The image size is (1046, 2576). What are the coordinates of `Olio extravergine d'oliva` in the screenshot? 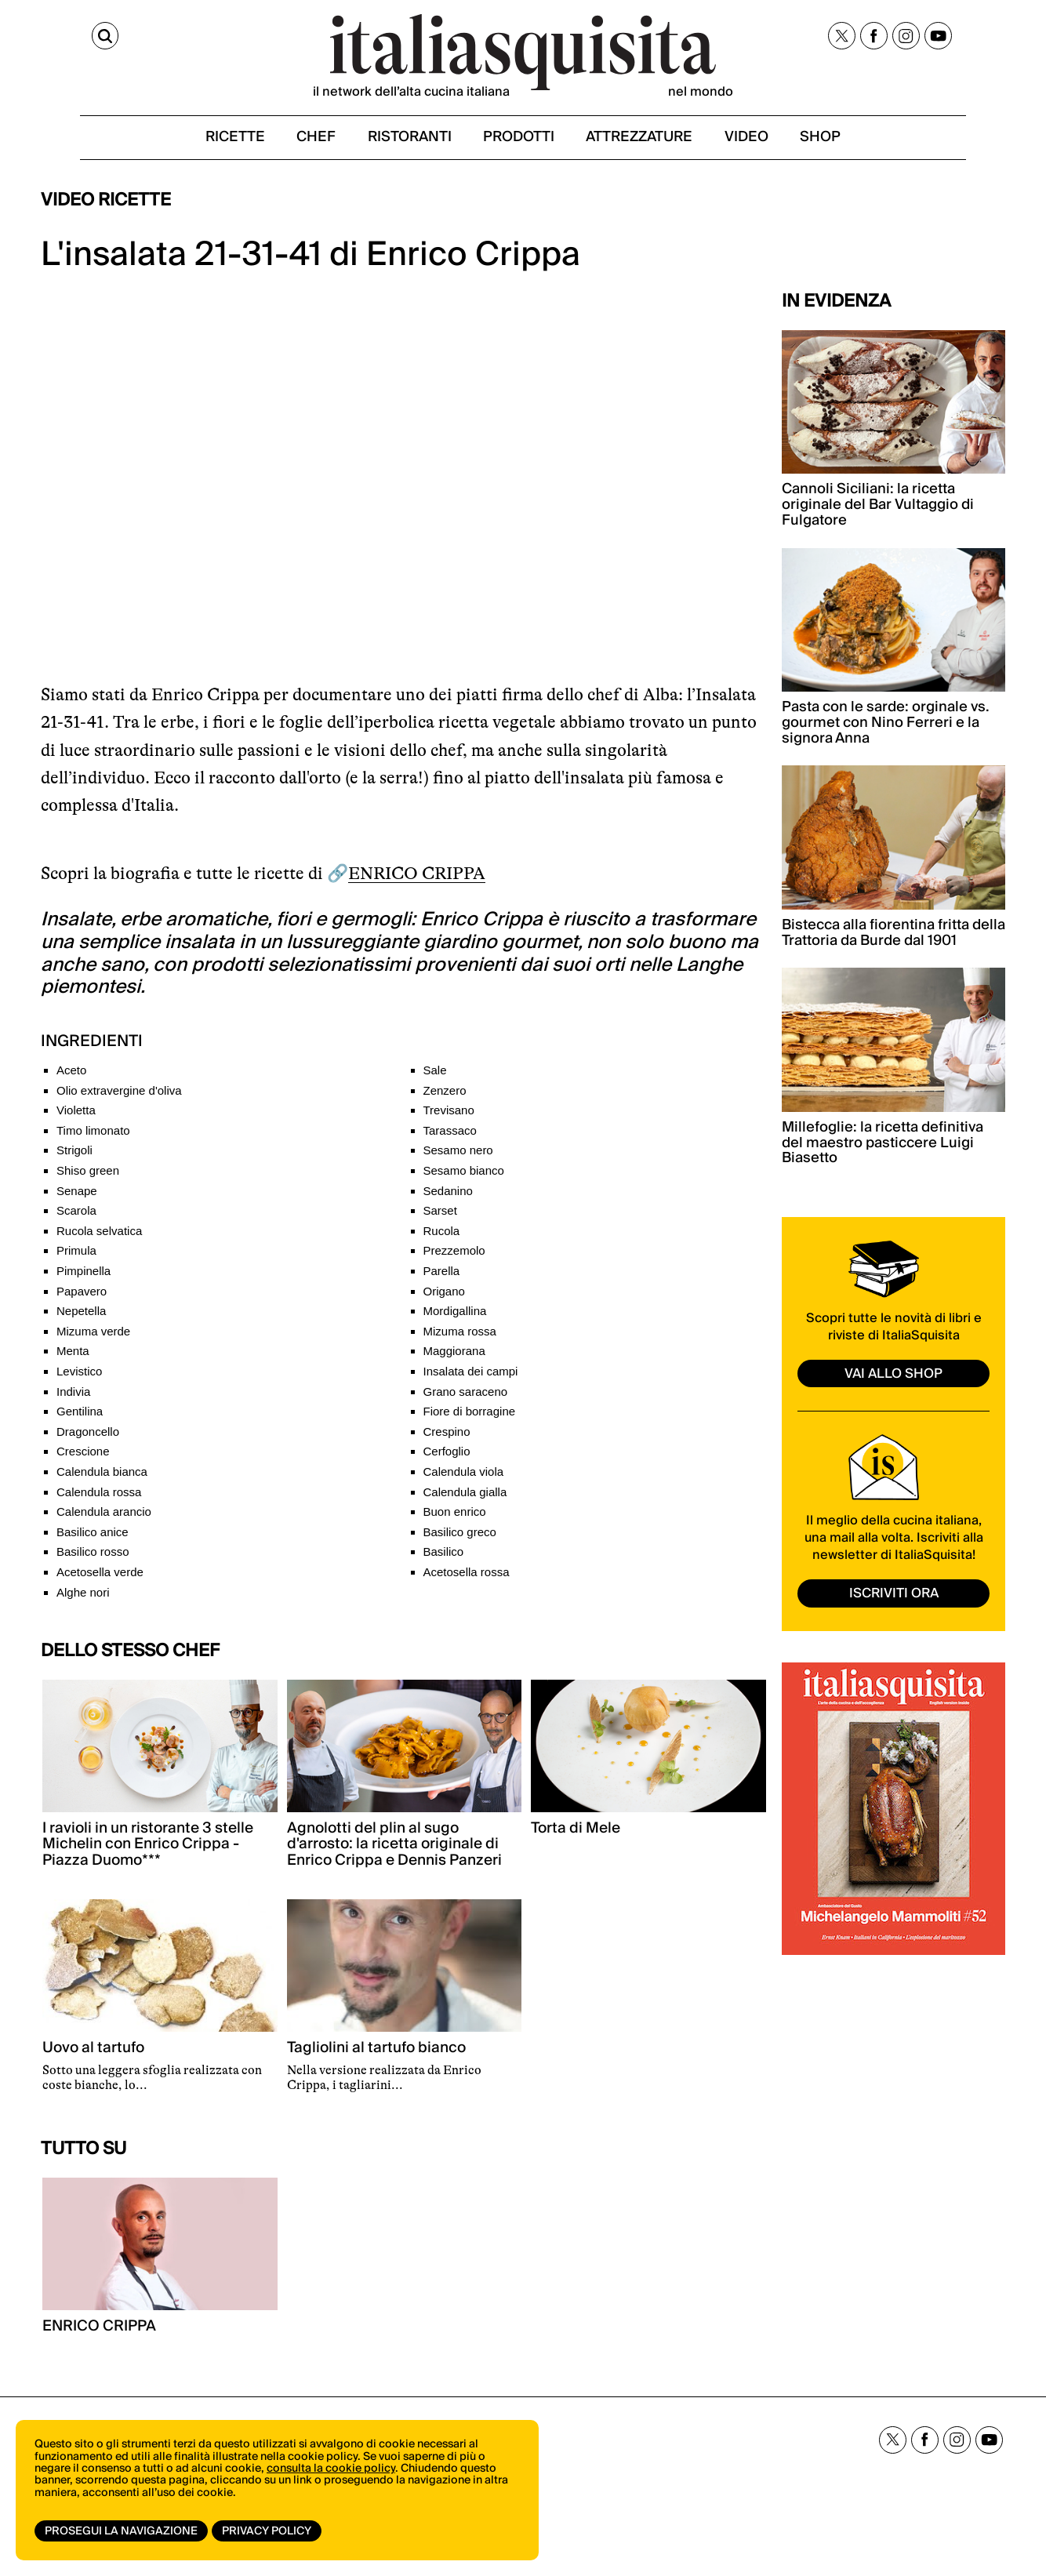 It's located at (119, 1099).